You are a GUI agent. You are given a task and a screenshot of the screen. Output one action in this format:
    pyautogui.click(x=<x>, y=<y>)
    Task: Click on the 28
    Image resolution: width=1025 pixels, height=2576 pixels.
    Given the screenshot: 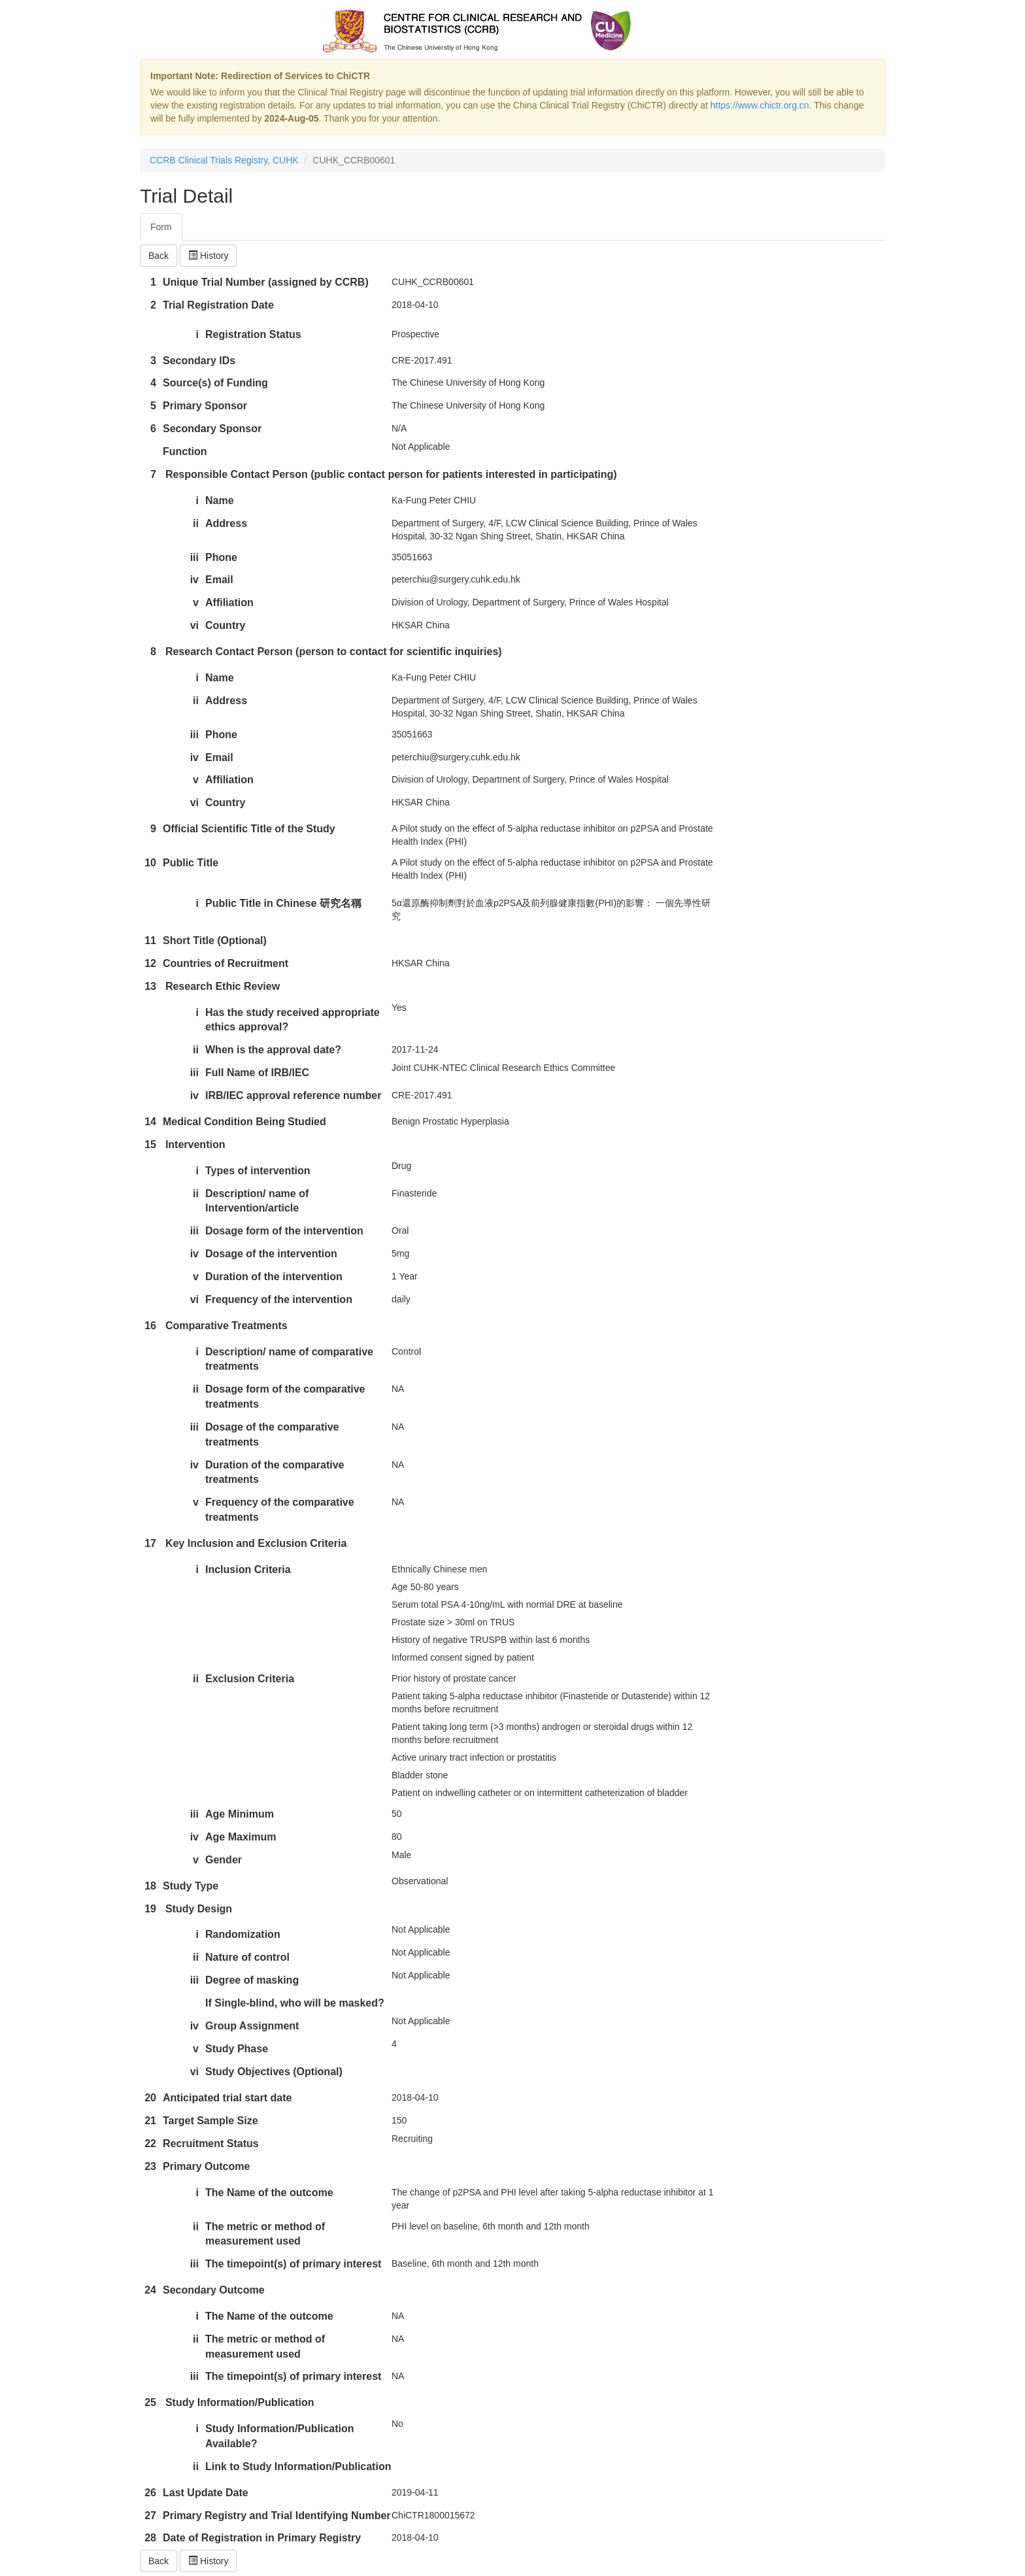 What is the action you would take?
    pyautogui.click(x=150, y=2537)
    